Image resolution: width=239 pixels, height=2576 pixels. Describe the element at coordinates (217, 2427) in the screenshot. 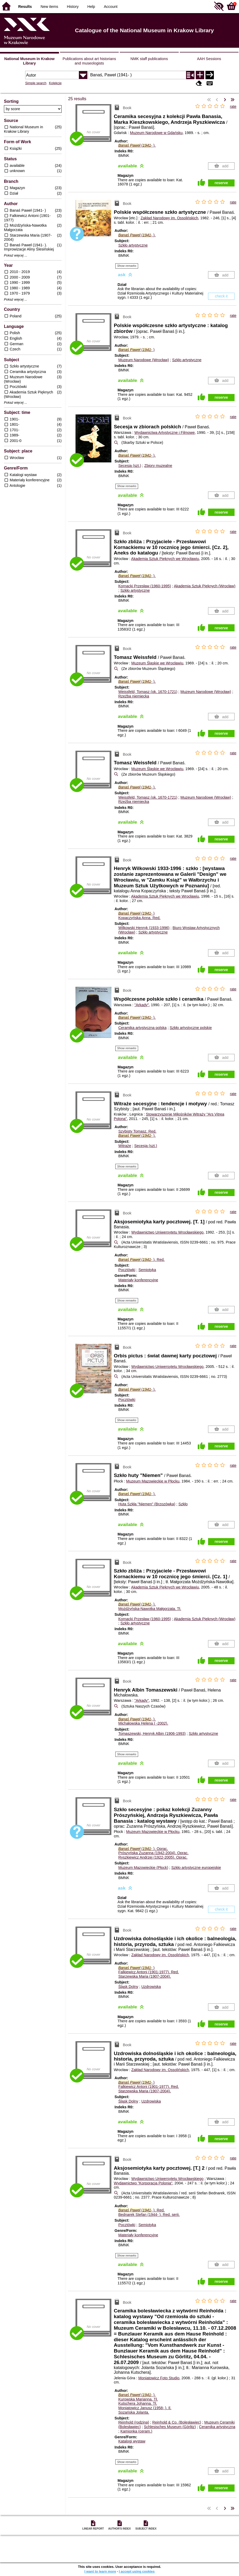

I see `Ceramika artystyczna` at that location.